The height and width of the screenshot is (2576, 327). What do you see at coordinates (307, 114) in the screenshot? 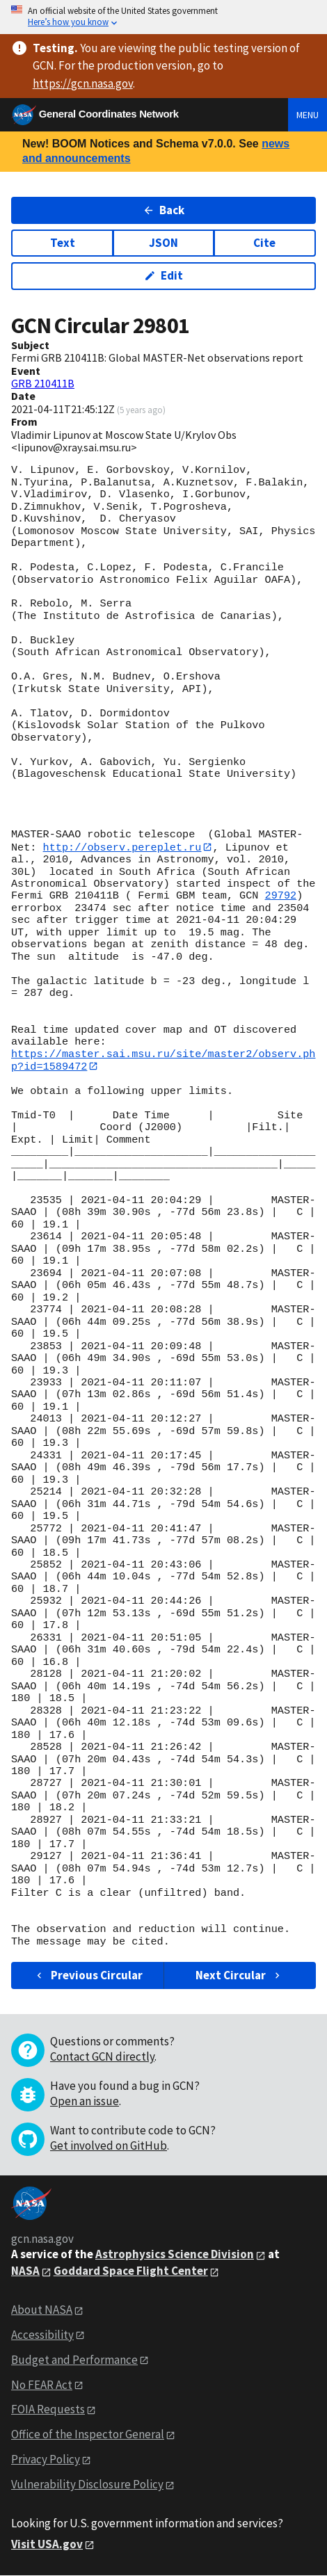
I see `Menu` at bounding box center [307, 114].